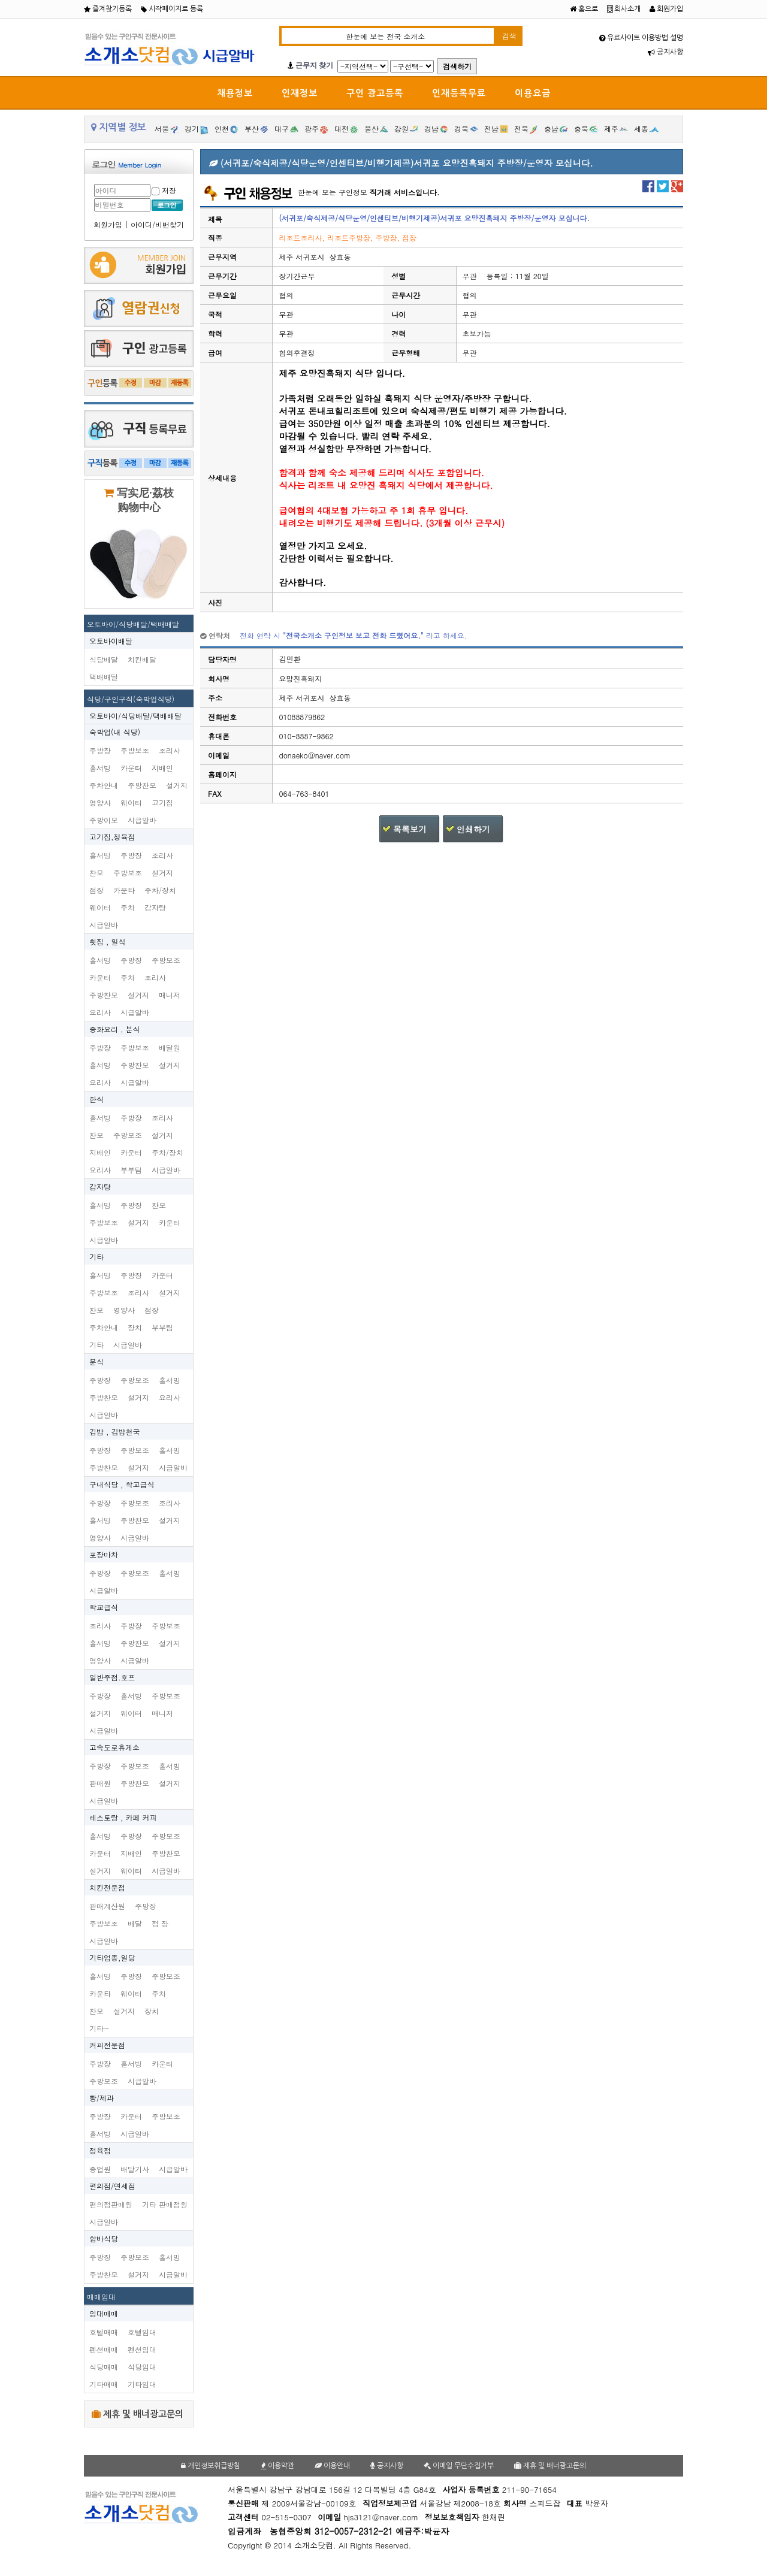  Describe the element at coordinates (112, 837) in the screenshot. I see `고기집,정육점` at that location.